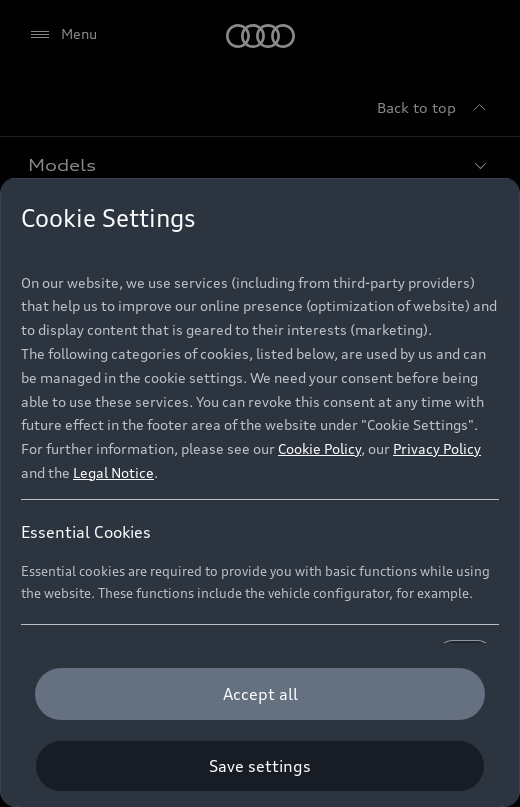  I want to click on Privacy Policy, so click(437, 448).